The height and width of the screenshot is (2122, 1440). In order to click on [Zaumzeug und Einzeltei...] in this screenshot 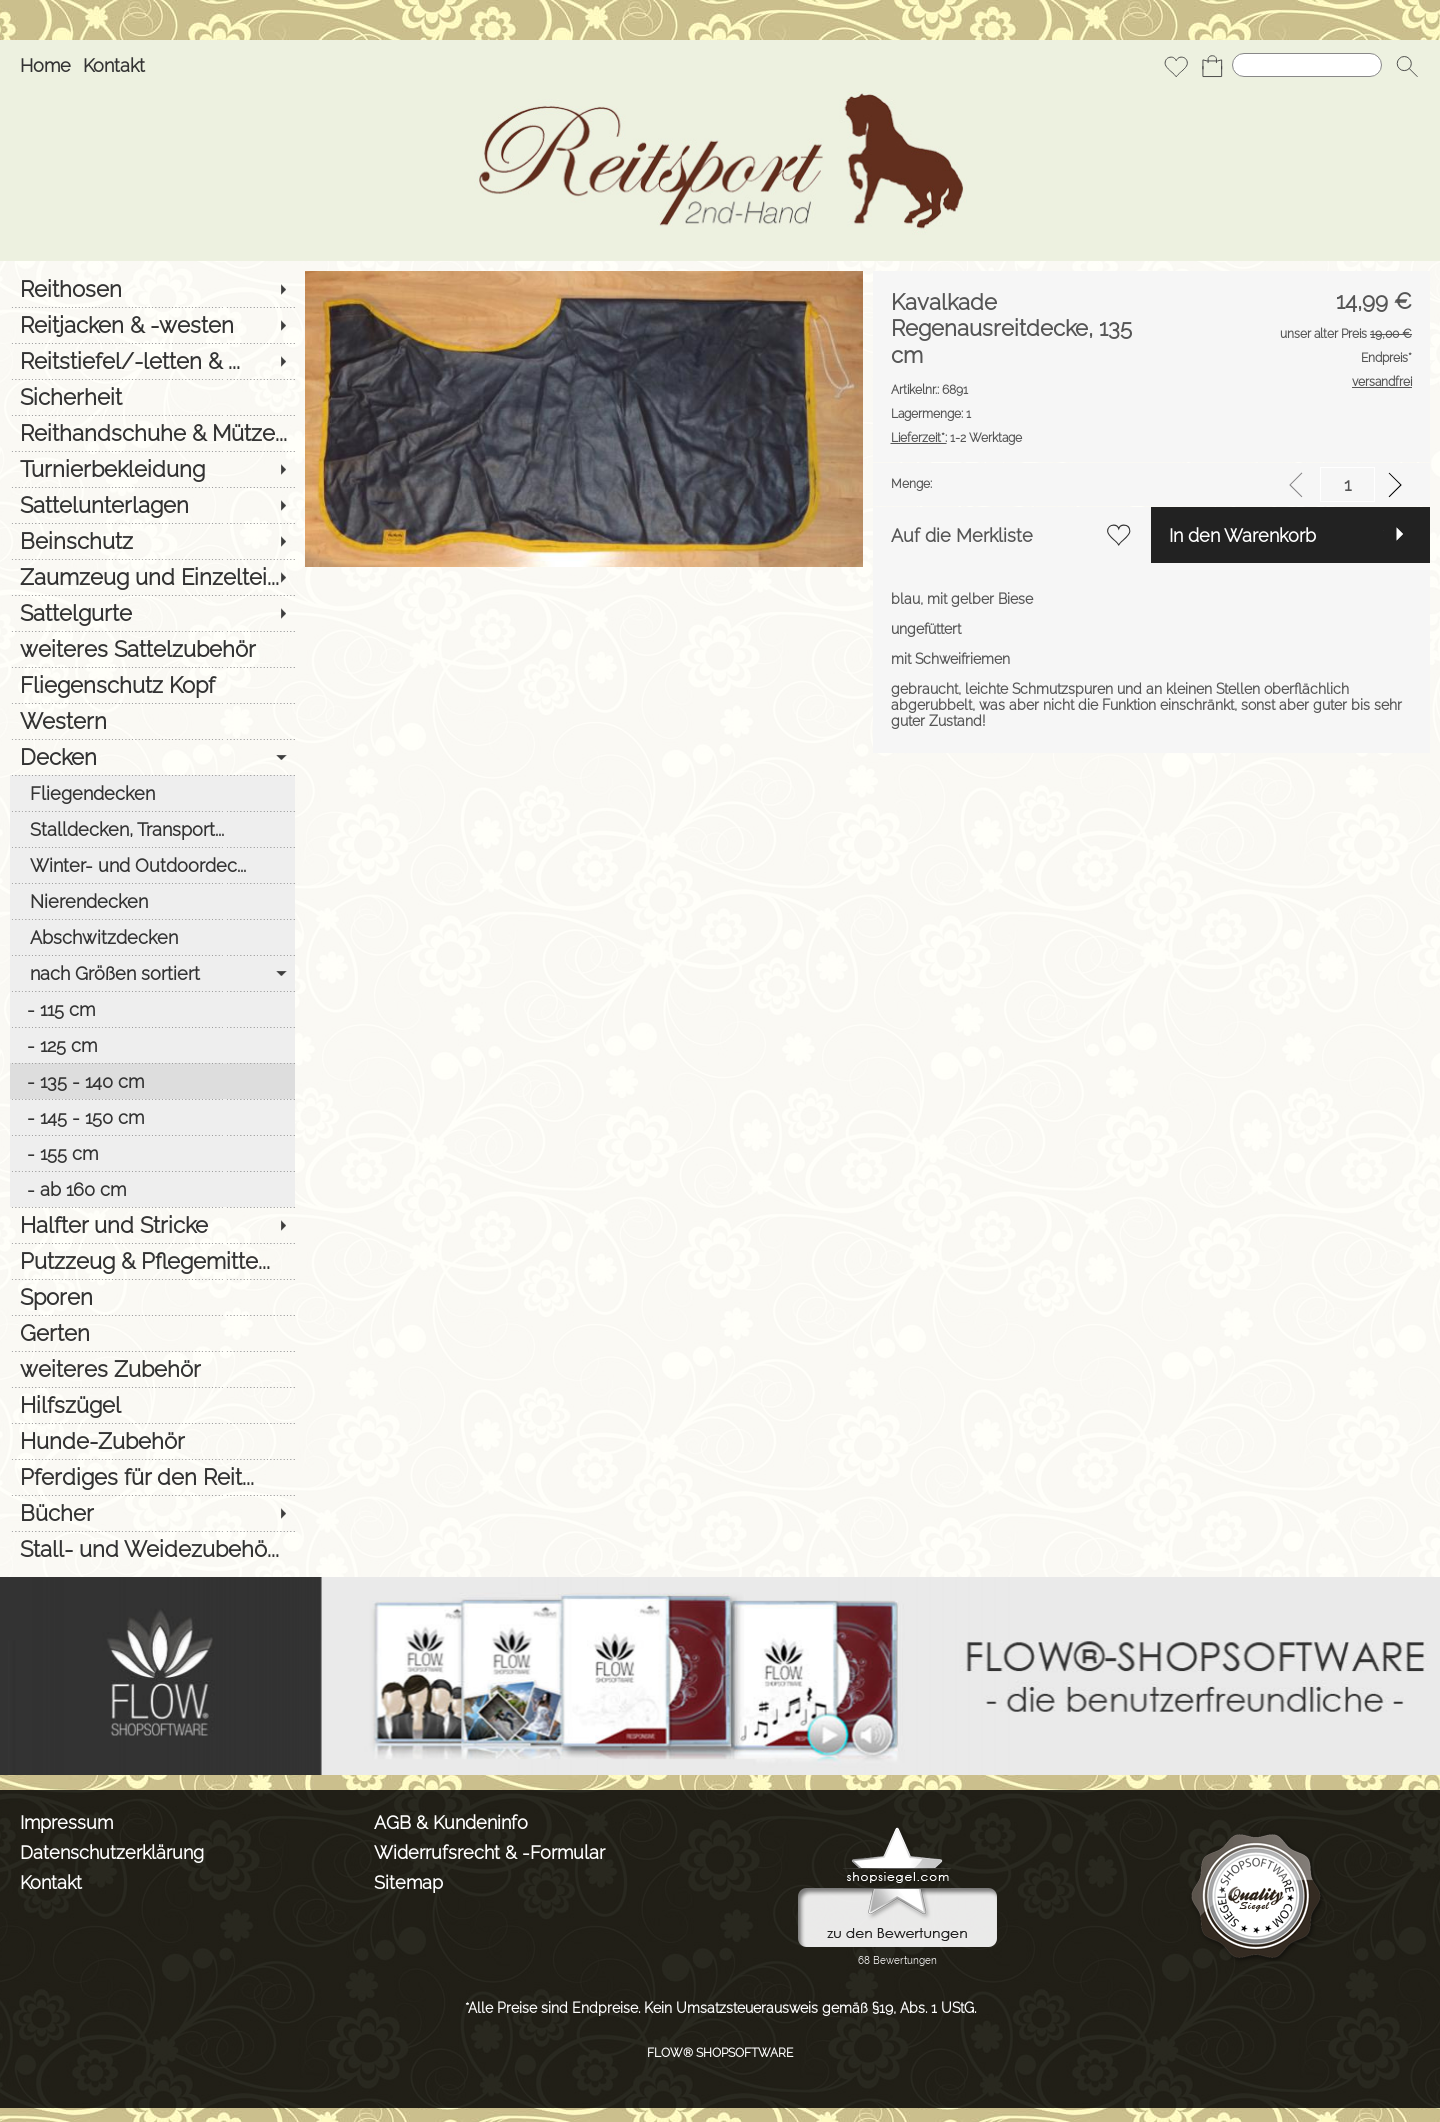, I will do `click(152, 577)`.